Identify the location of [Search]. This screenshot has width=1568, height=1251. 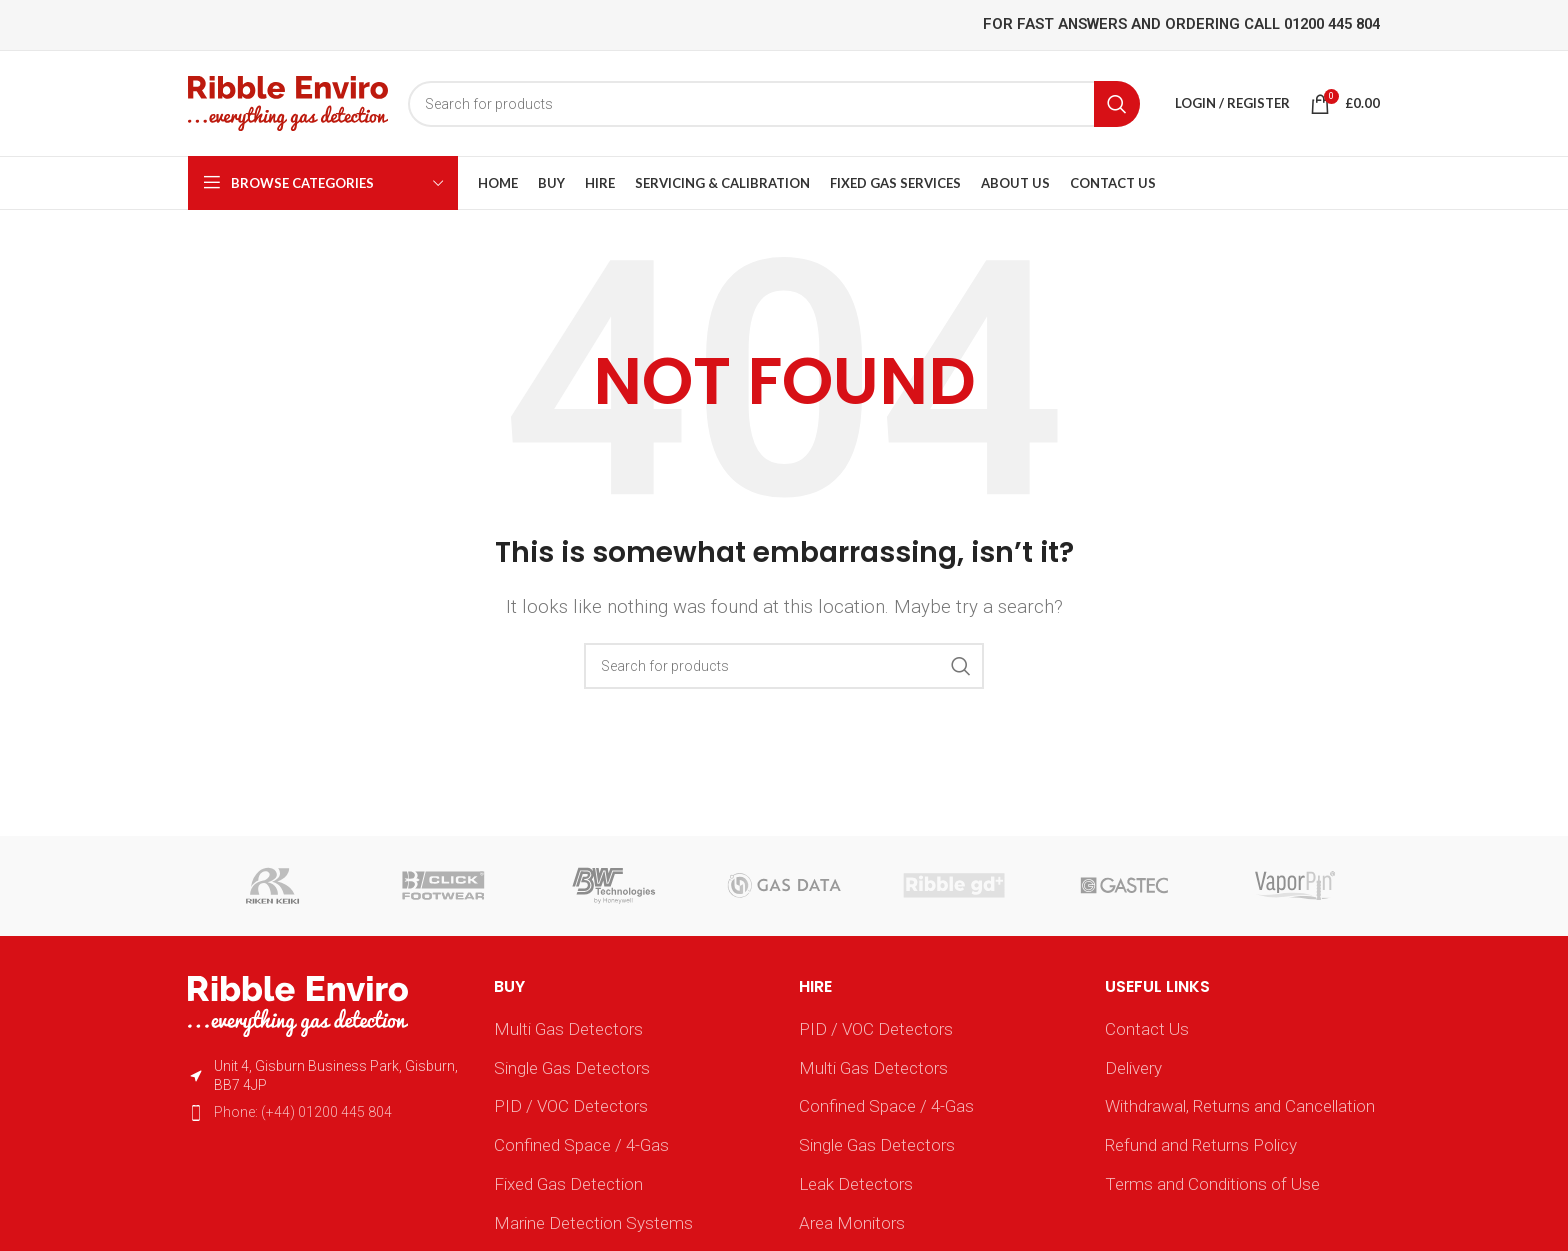
(774, 104).